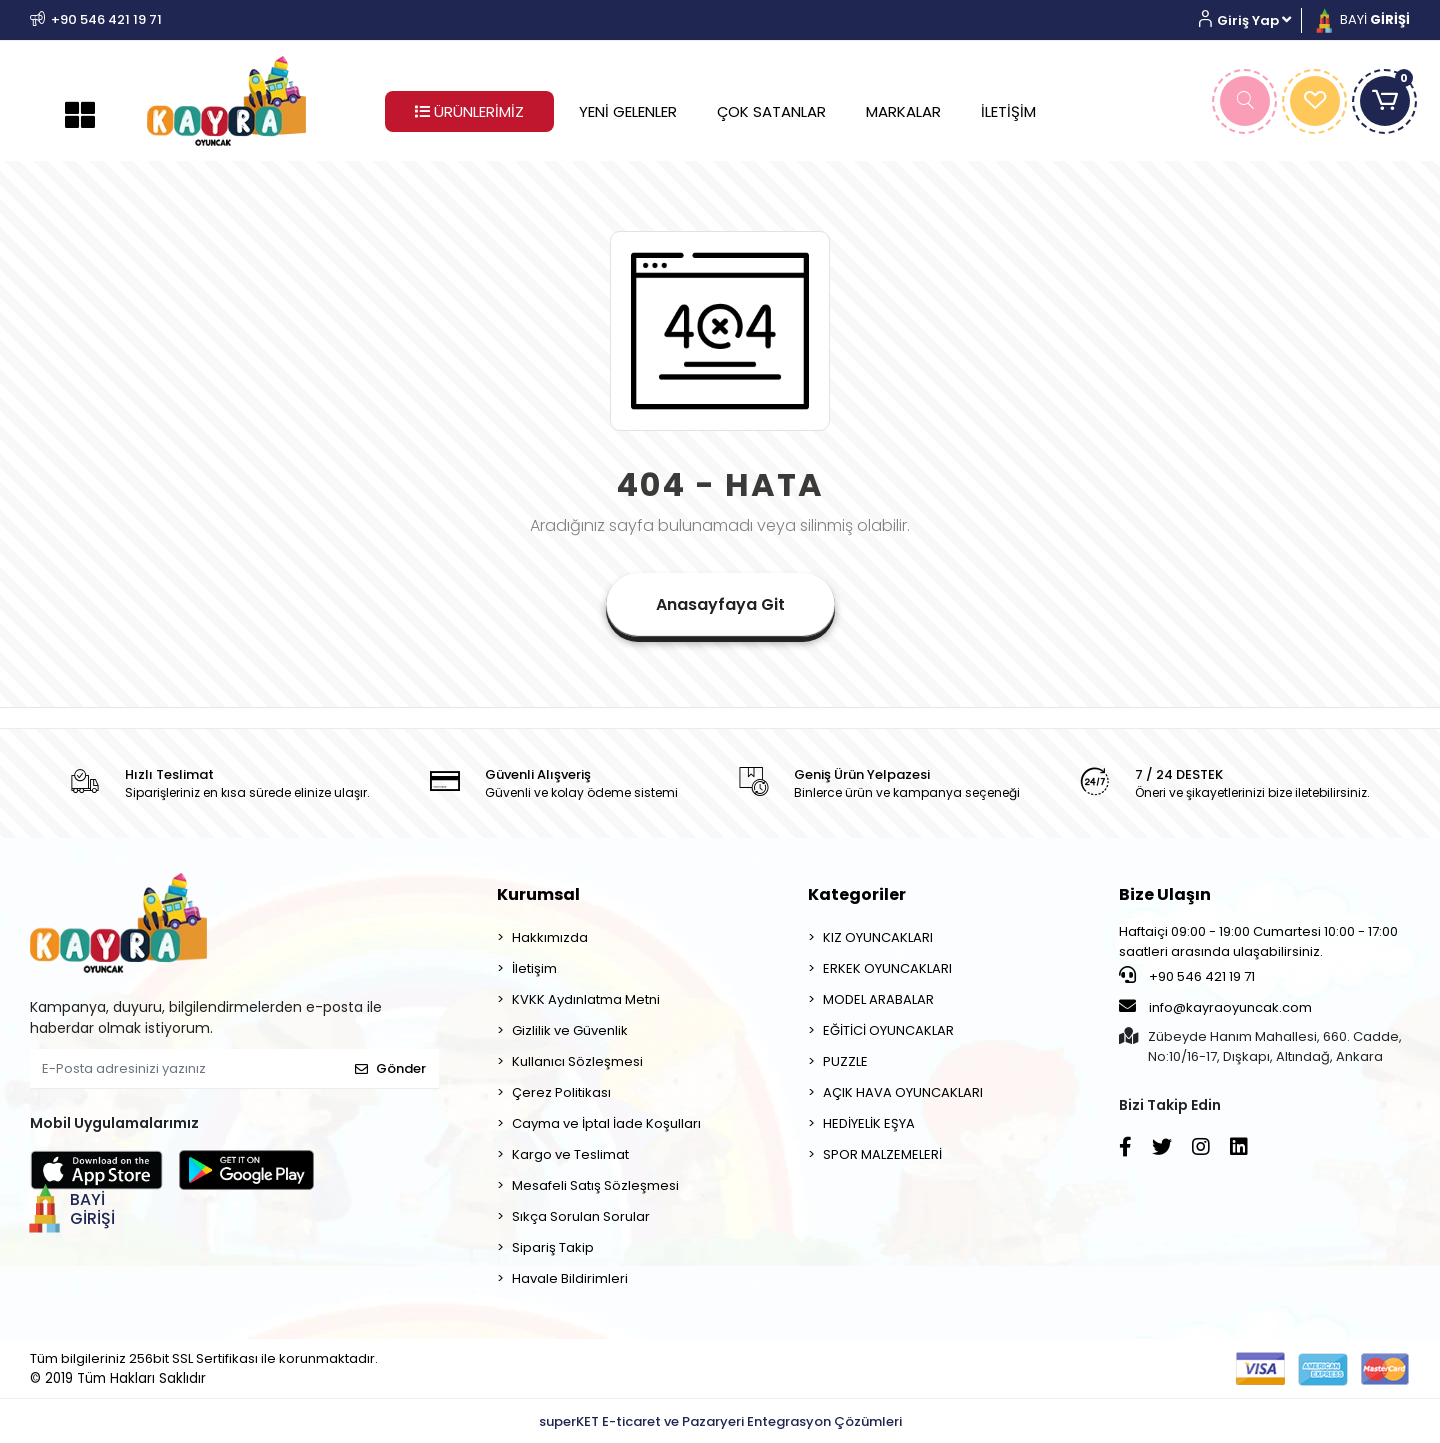 The height and width of the screenshot is (1443, 1440). What do you see at coordinates (903, 111) in the screenshot?
I see `MARKALAR` at bounding box center [903, 111].